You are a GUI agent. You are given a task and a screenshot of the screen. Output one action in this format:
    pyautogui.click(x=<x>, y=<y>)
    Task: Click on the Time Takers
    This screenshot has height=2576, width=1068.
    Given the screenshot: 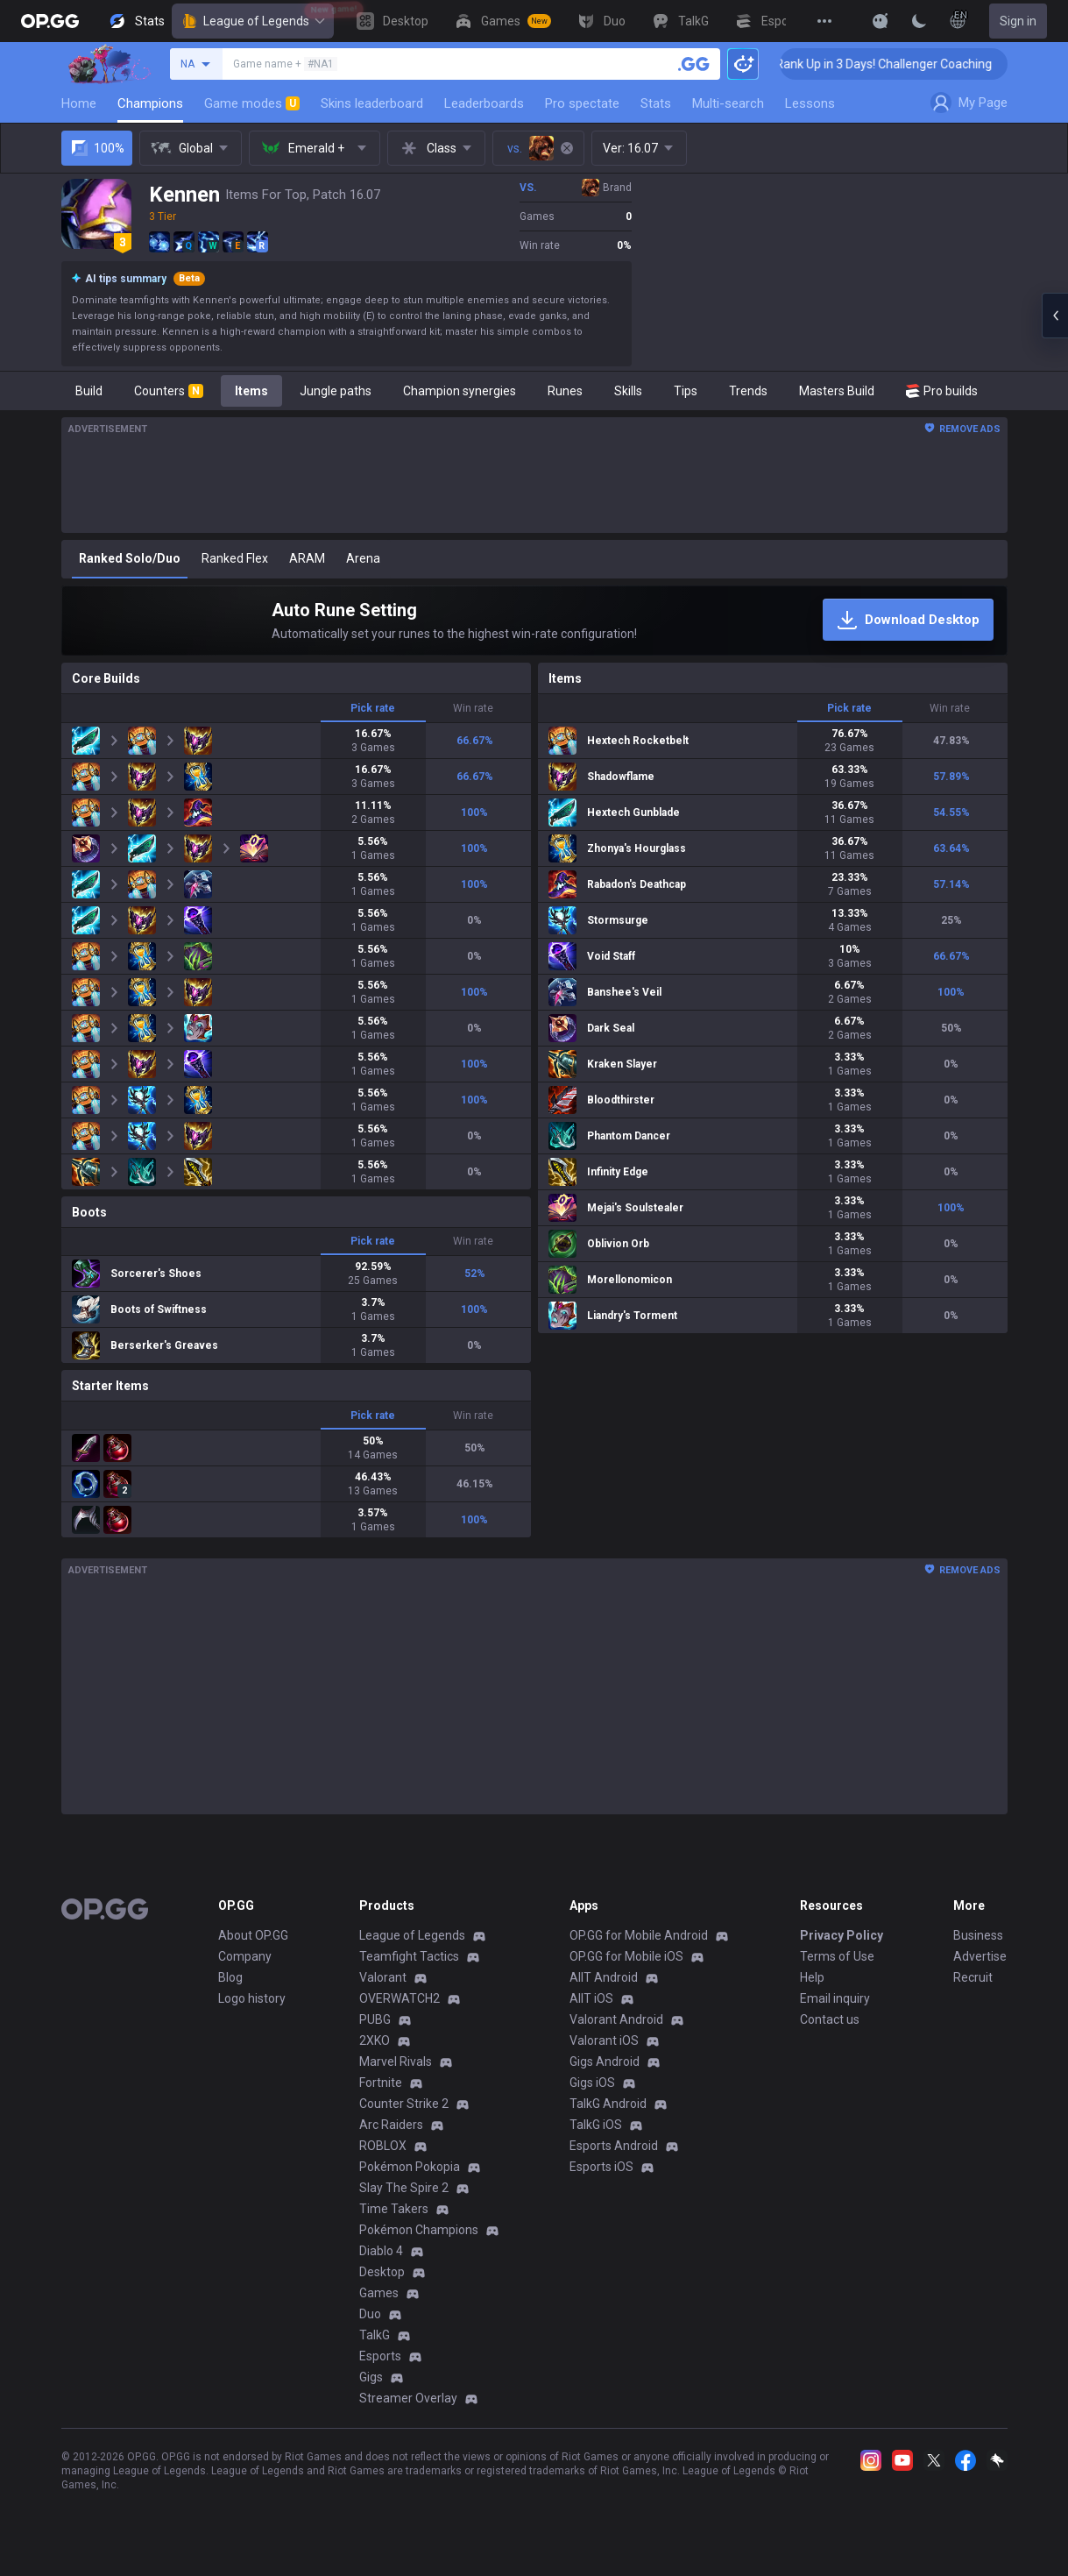 What is the action you would take?
    pyautogui.click(x=393, y=2209)
    